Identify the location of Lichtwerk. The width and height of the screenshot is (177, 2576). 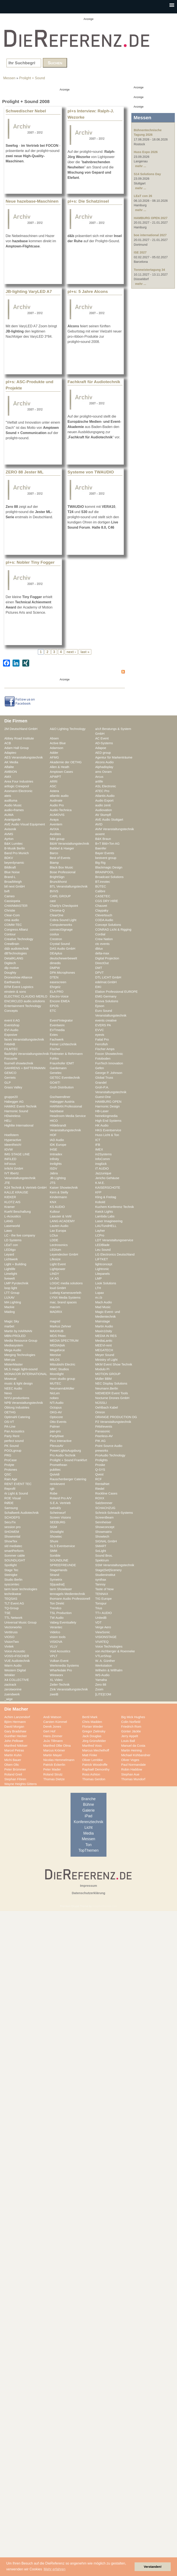
(11, 1259).